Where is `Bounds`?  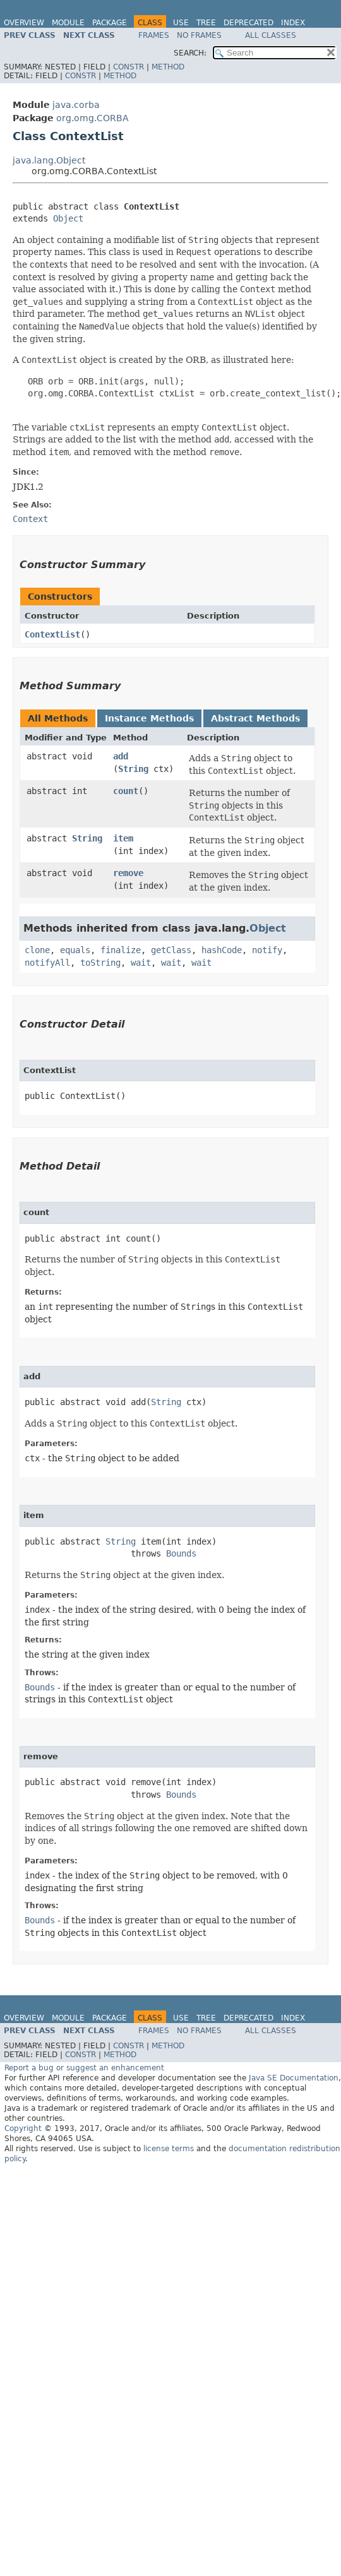 Bounds is located at coordinates (181, 1553).